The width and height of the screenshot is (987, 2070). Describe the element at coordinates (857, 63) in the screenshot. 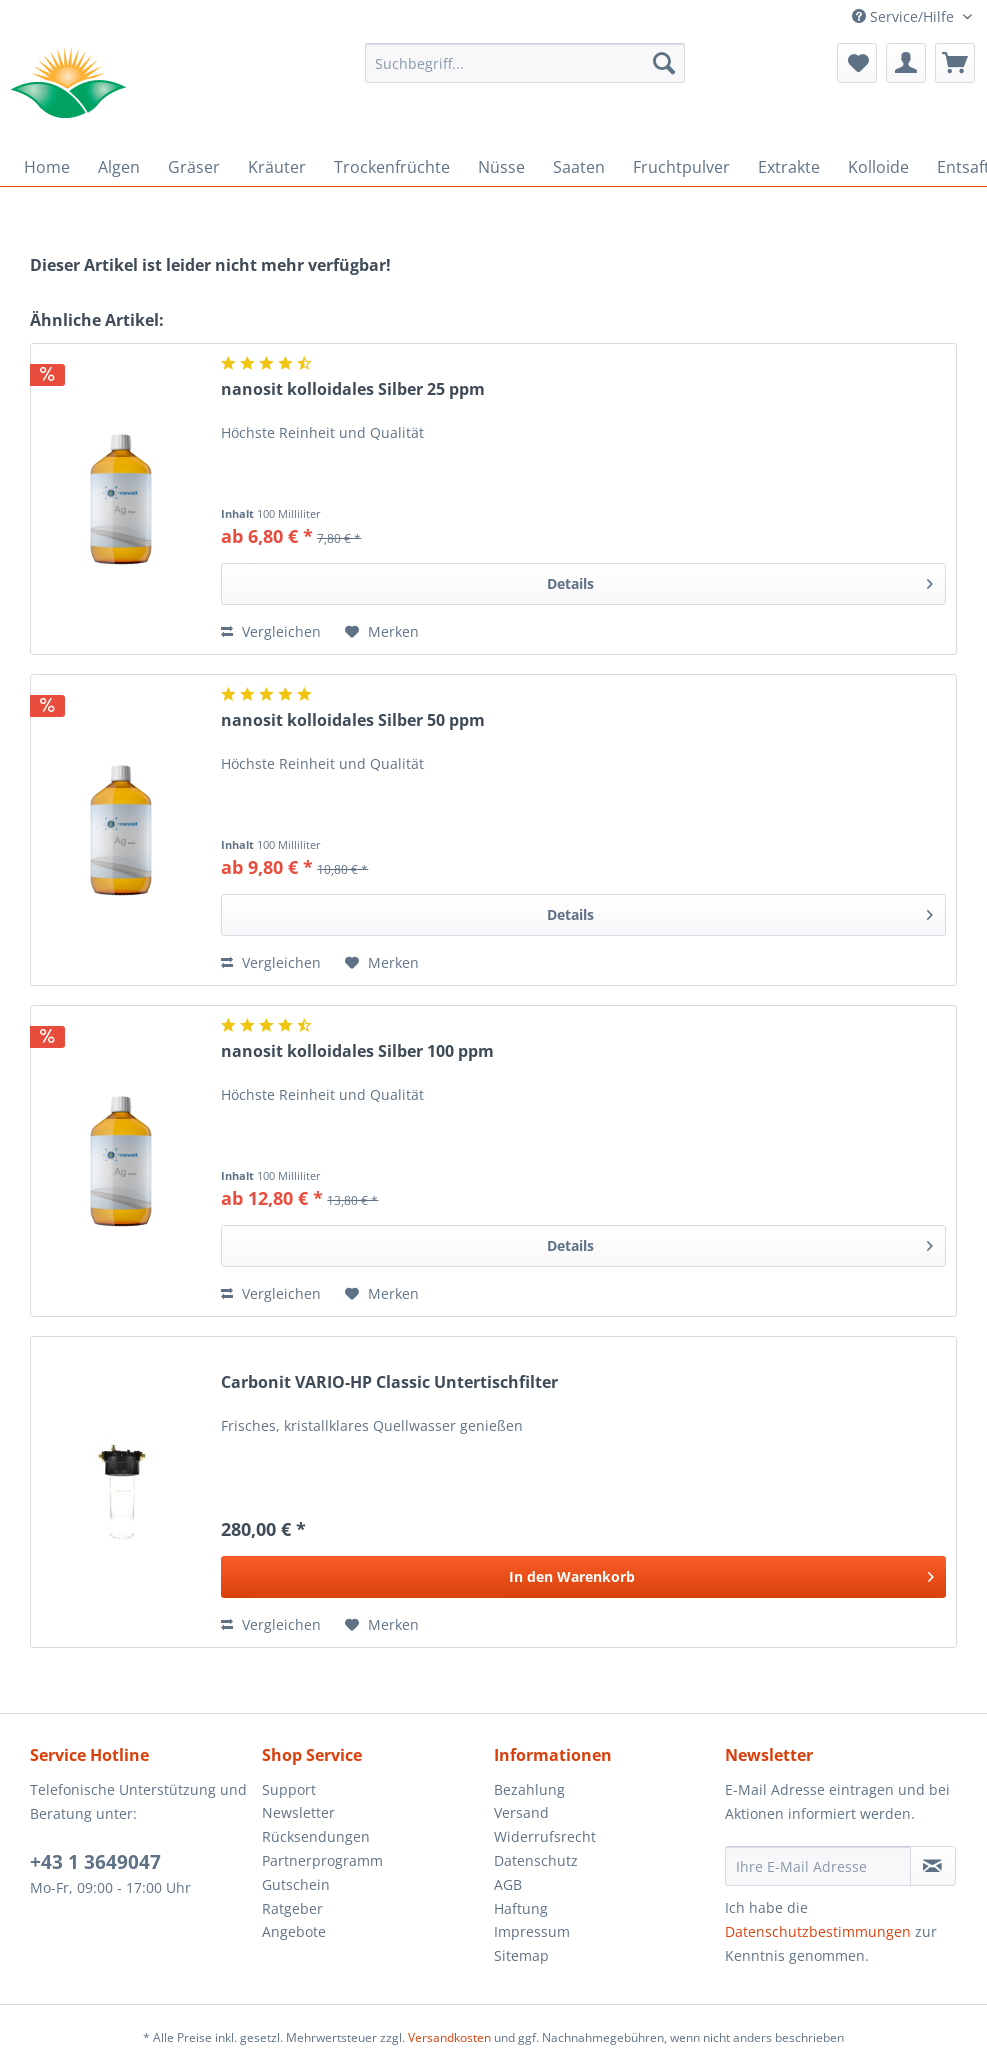

I see `[Merkzettel]` at that location.